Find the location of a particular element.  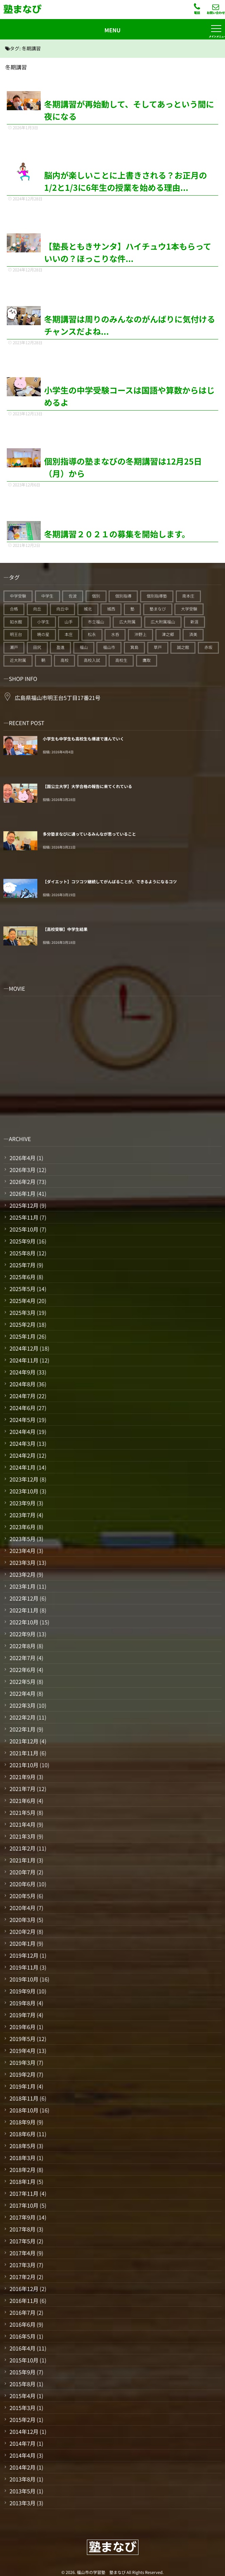

2022年4月 is located at coordinates (22, 1693).